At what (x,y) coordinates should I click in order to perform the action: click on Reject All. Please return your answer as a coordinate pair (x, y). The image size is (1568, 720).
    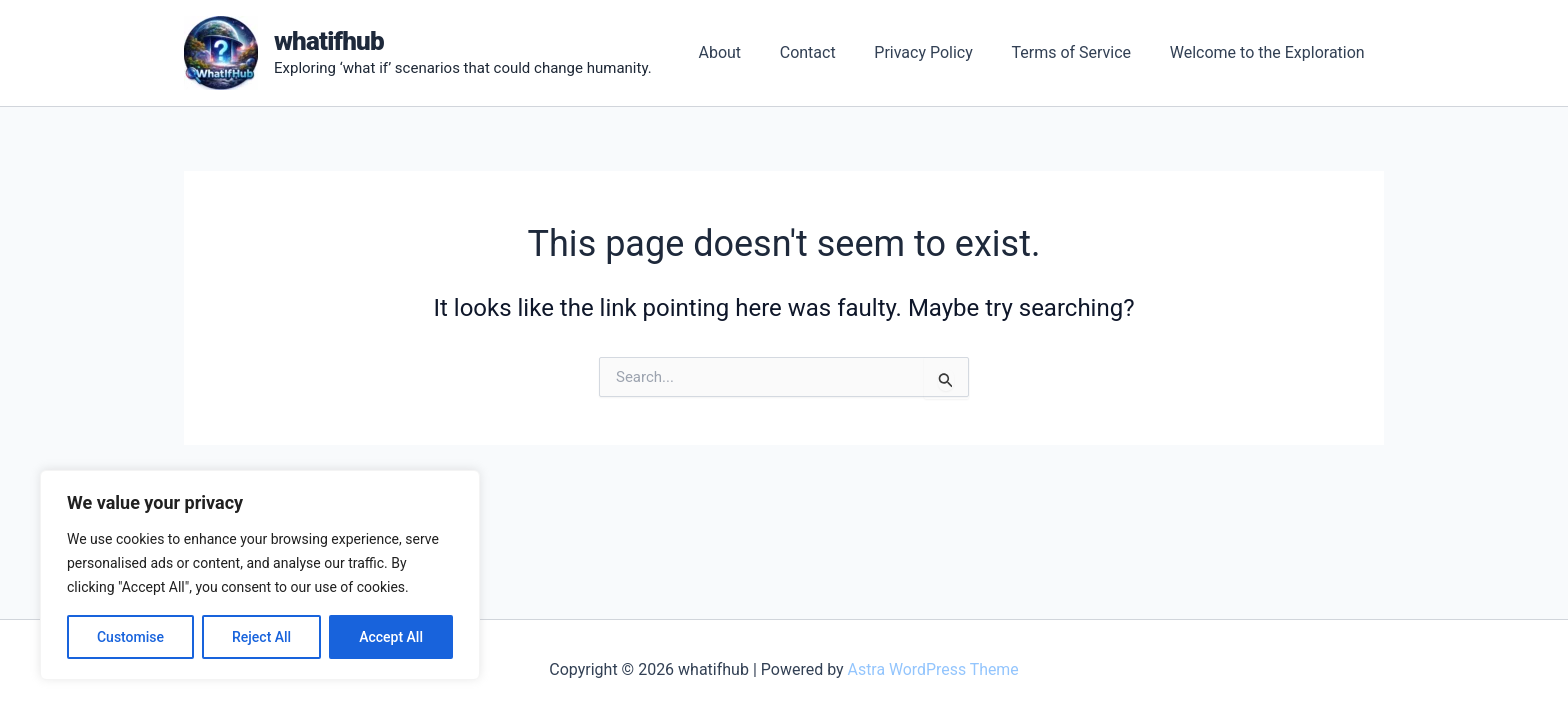
    Looking at the image, I should click on (261, 637).